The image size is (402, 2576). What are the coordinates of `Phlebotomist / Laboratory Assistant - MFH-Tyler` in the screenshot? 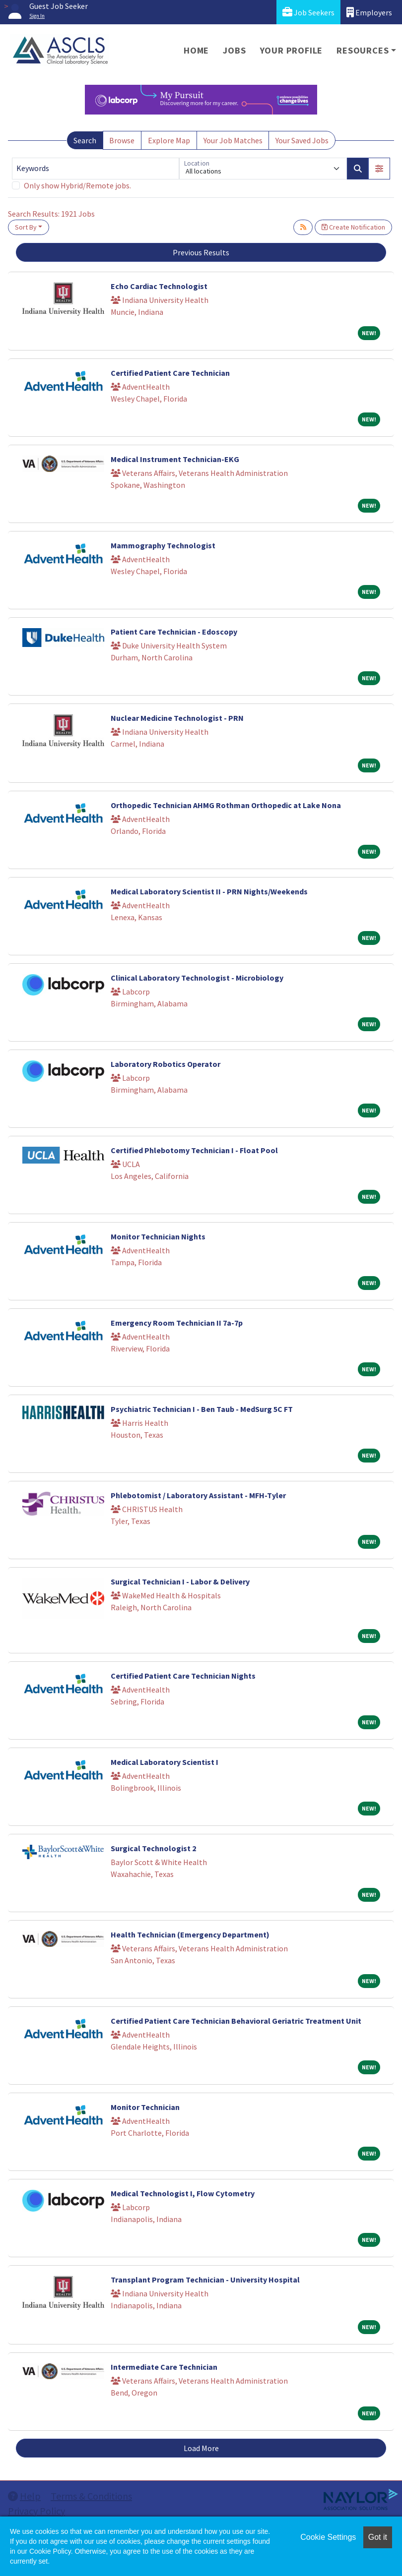 It's located at (198, 1495).